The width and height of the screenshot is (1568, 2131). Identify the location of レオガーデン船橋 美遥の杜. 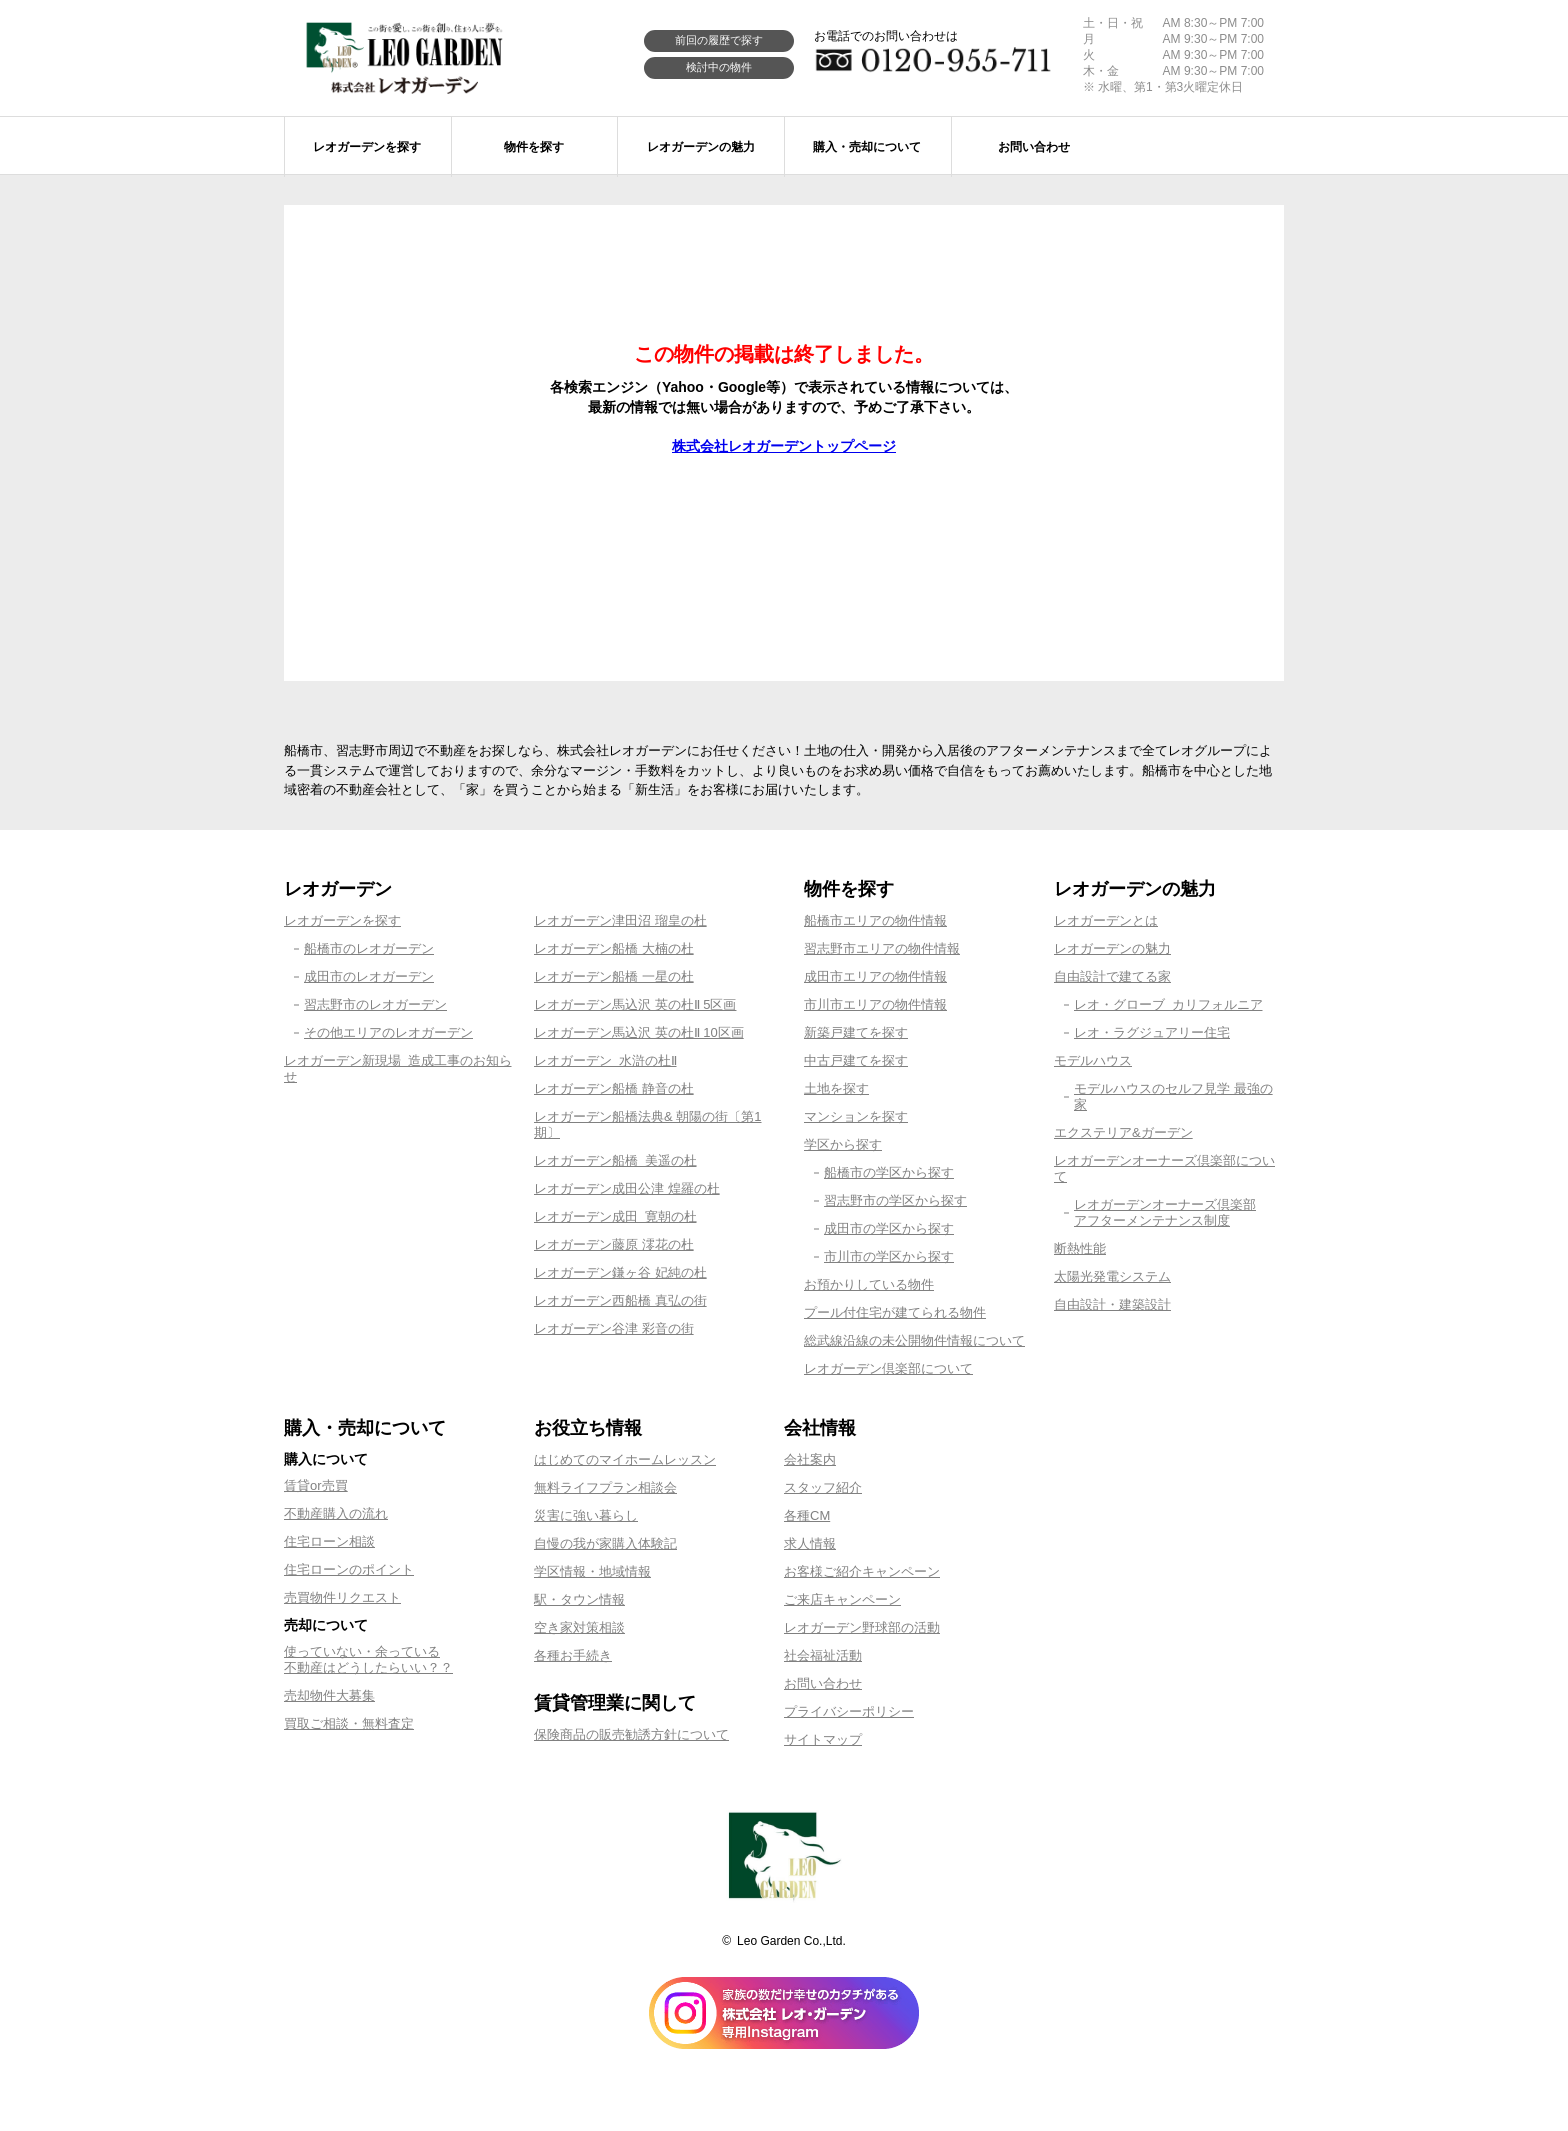
(615, 1160).